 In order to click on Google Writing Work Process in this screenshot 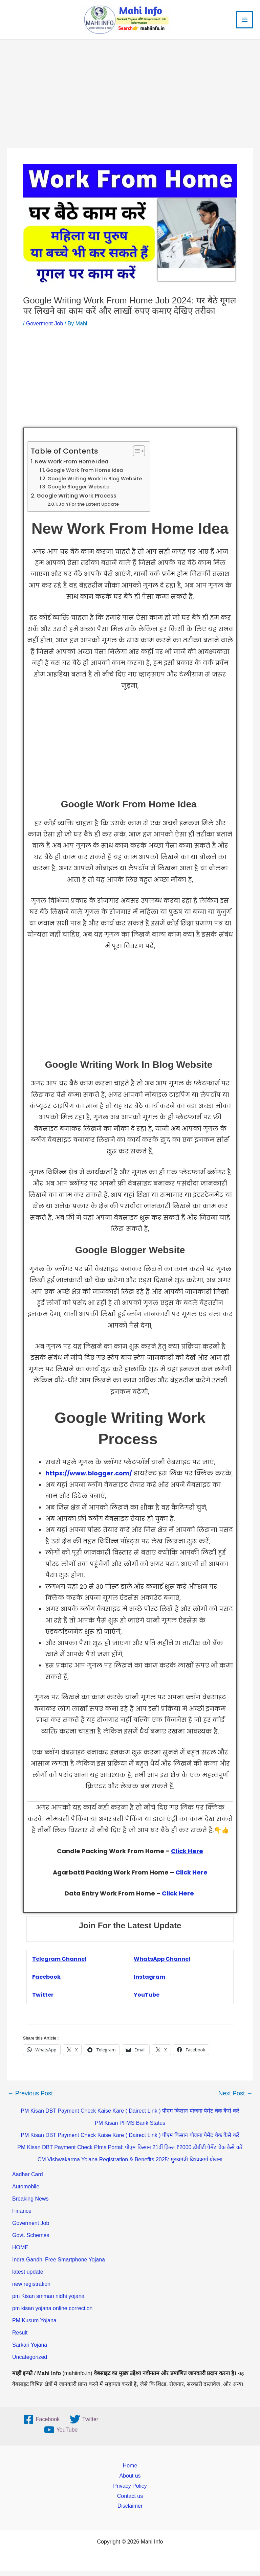, I will do `click(77, 501)`.